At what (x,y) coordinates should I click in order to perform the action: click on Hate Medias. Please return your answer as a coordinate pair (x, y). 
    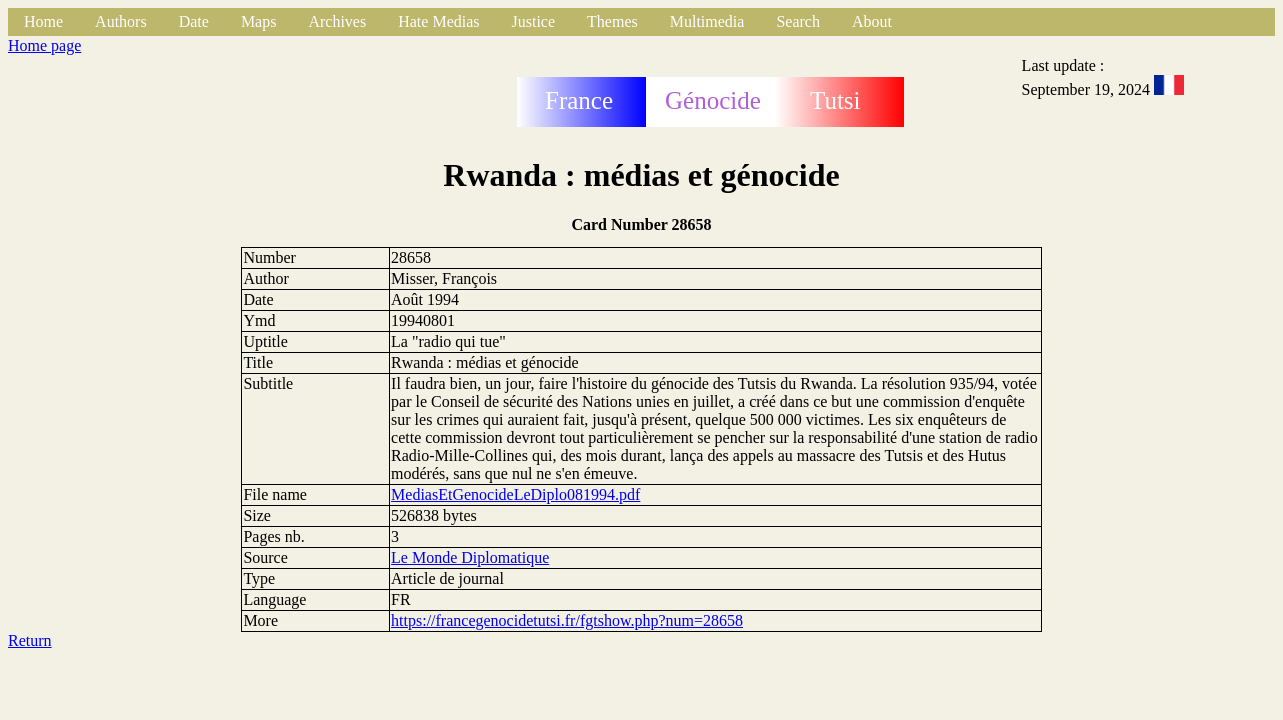
    Looking at the image, I should click on (438, 21).